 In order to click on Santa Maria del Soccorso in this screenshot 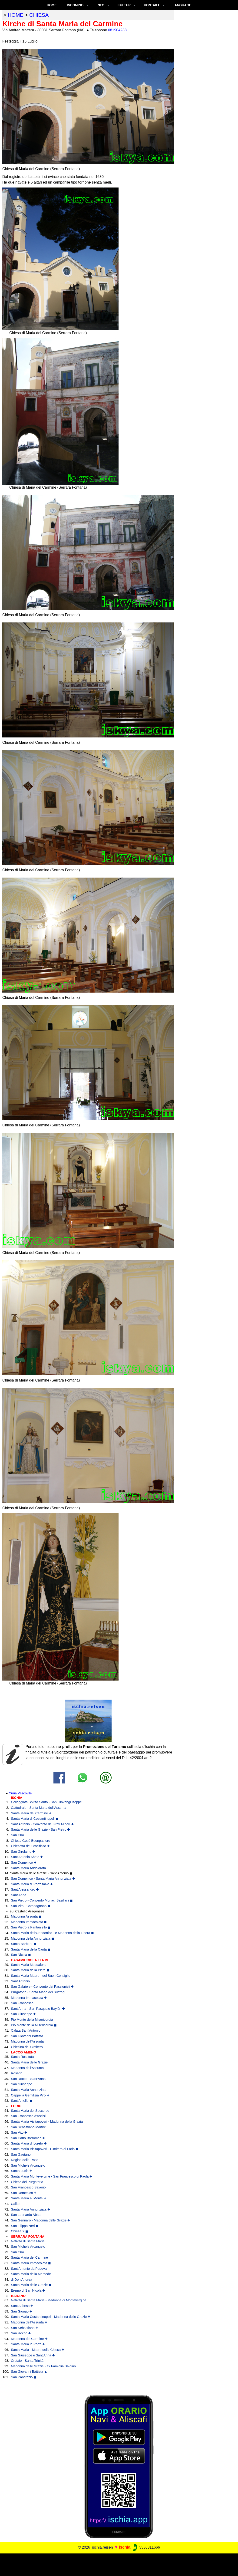, I will do `click(30, 2110)`.